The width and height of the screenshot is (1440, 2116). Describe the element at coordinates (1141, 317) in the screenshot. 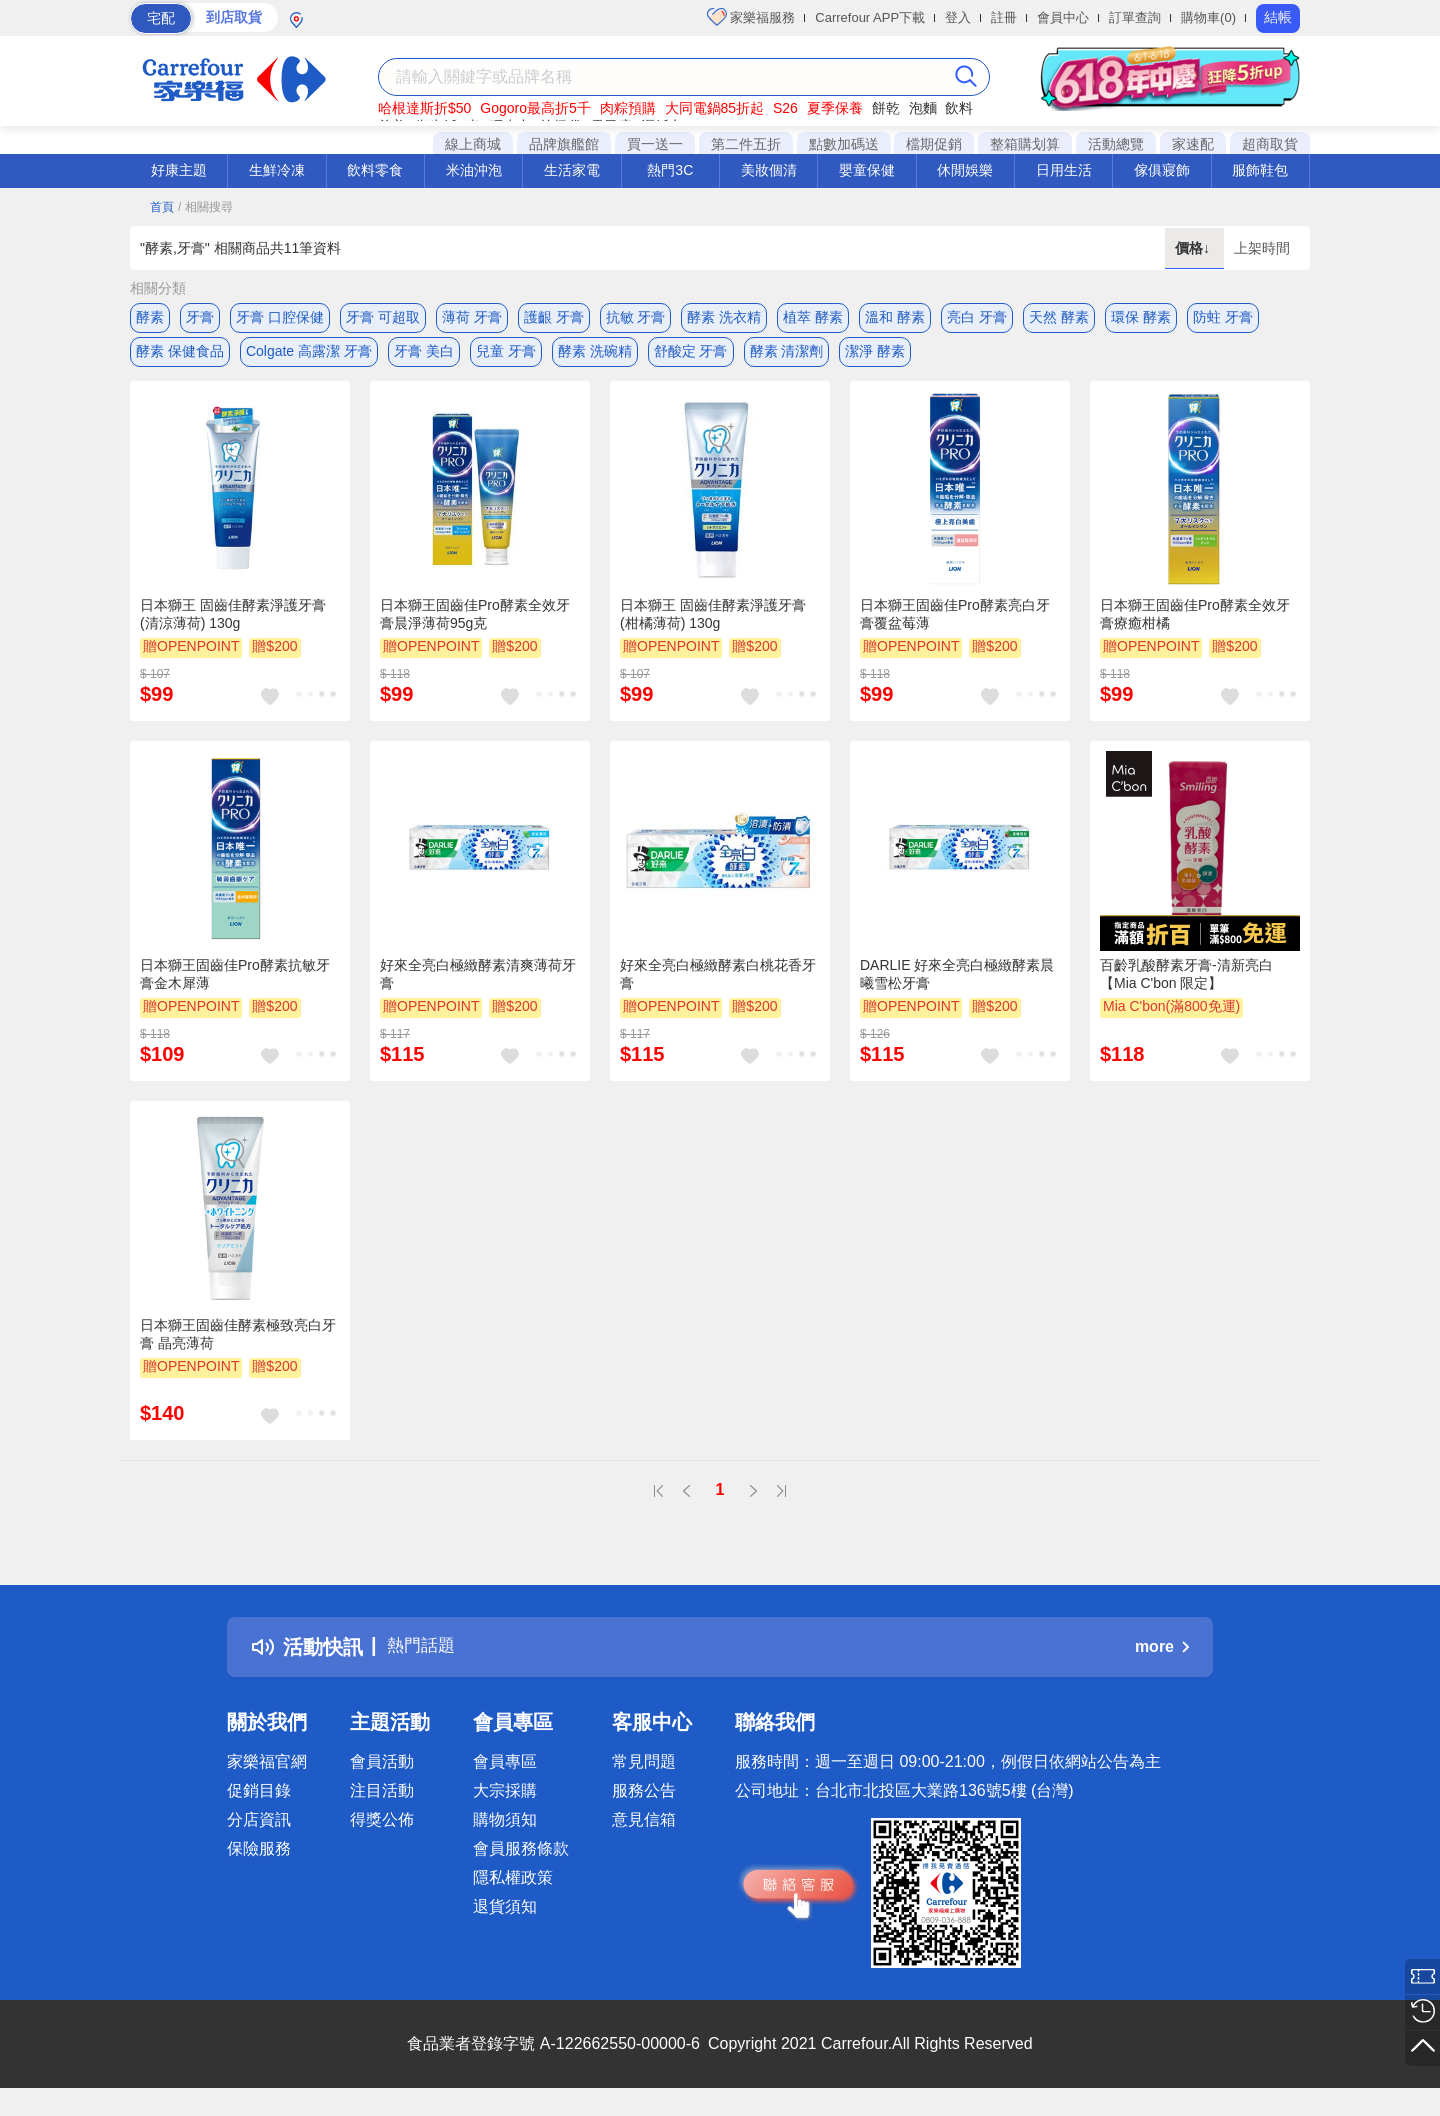

I see `環保 酵素` at that location.